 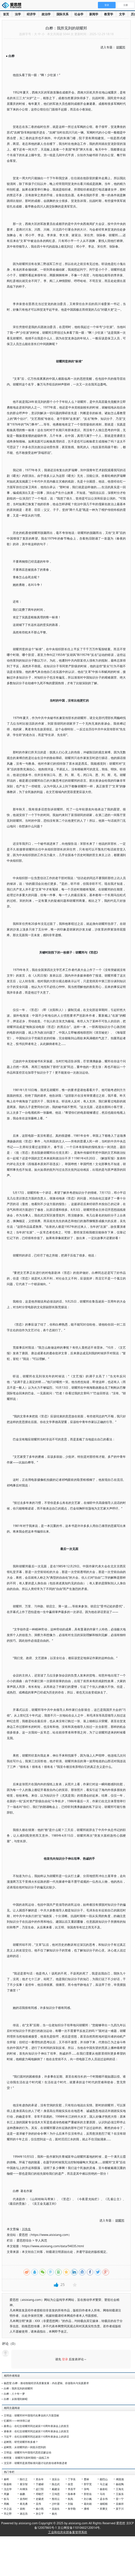 What do you see at coordinates (86, 2489) in the screenshot?
I see `张鸣` at bounding box center [86, 2489].